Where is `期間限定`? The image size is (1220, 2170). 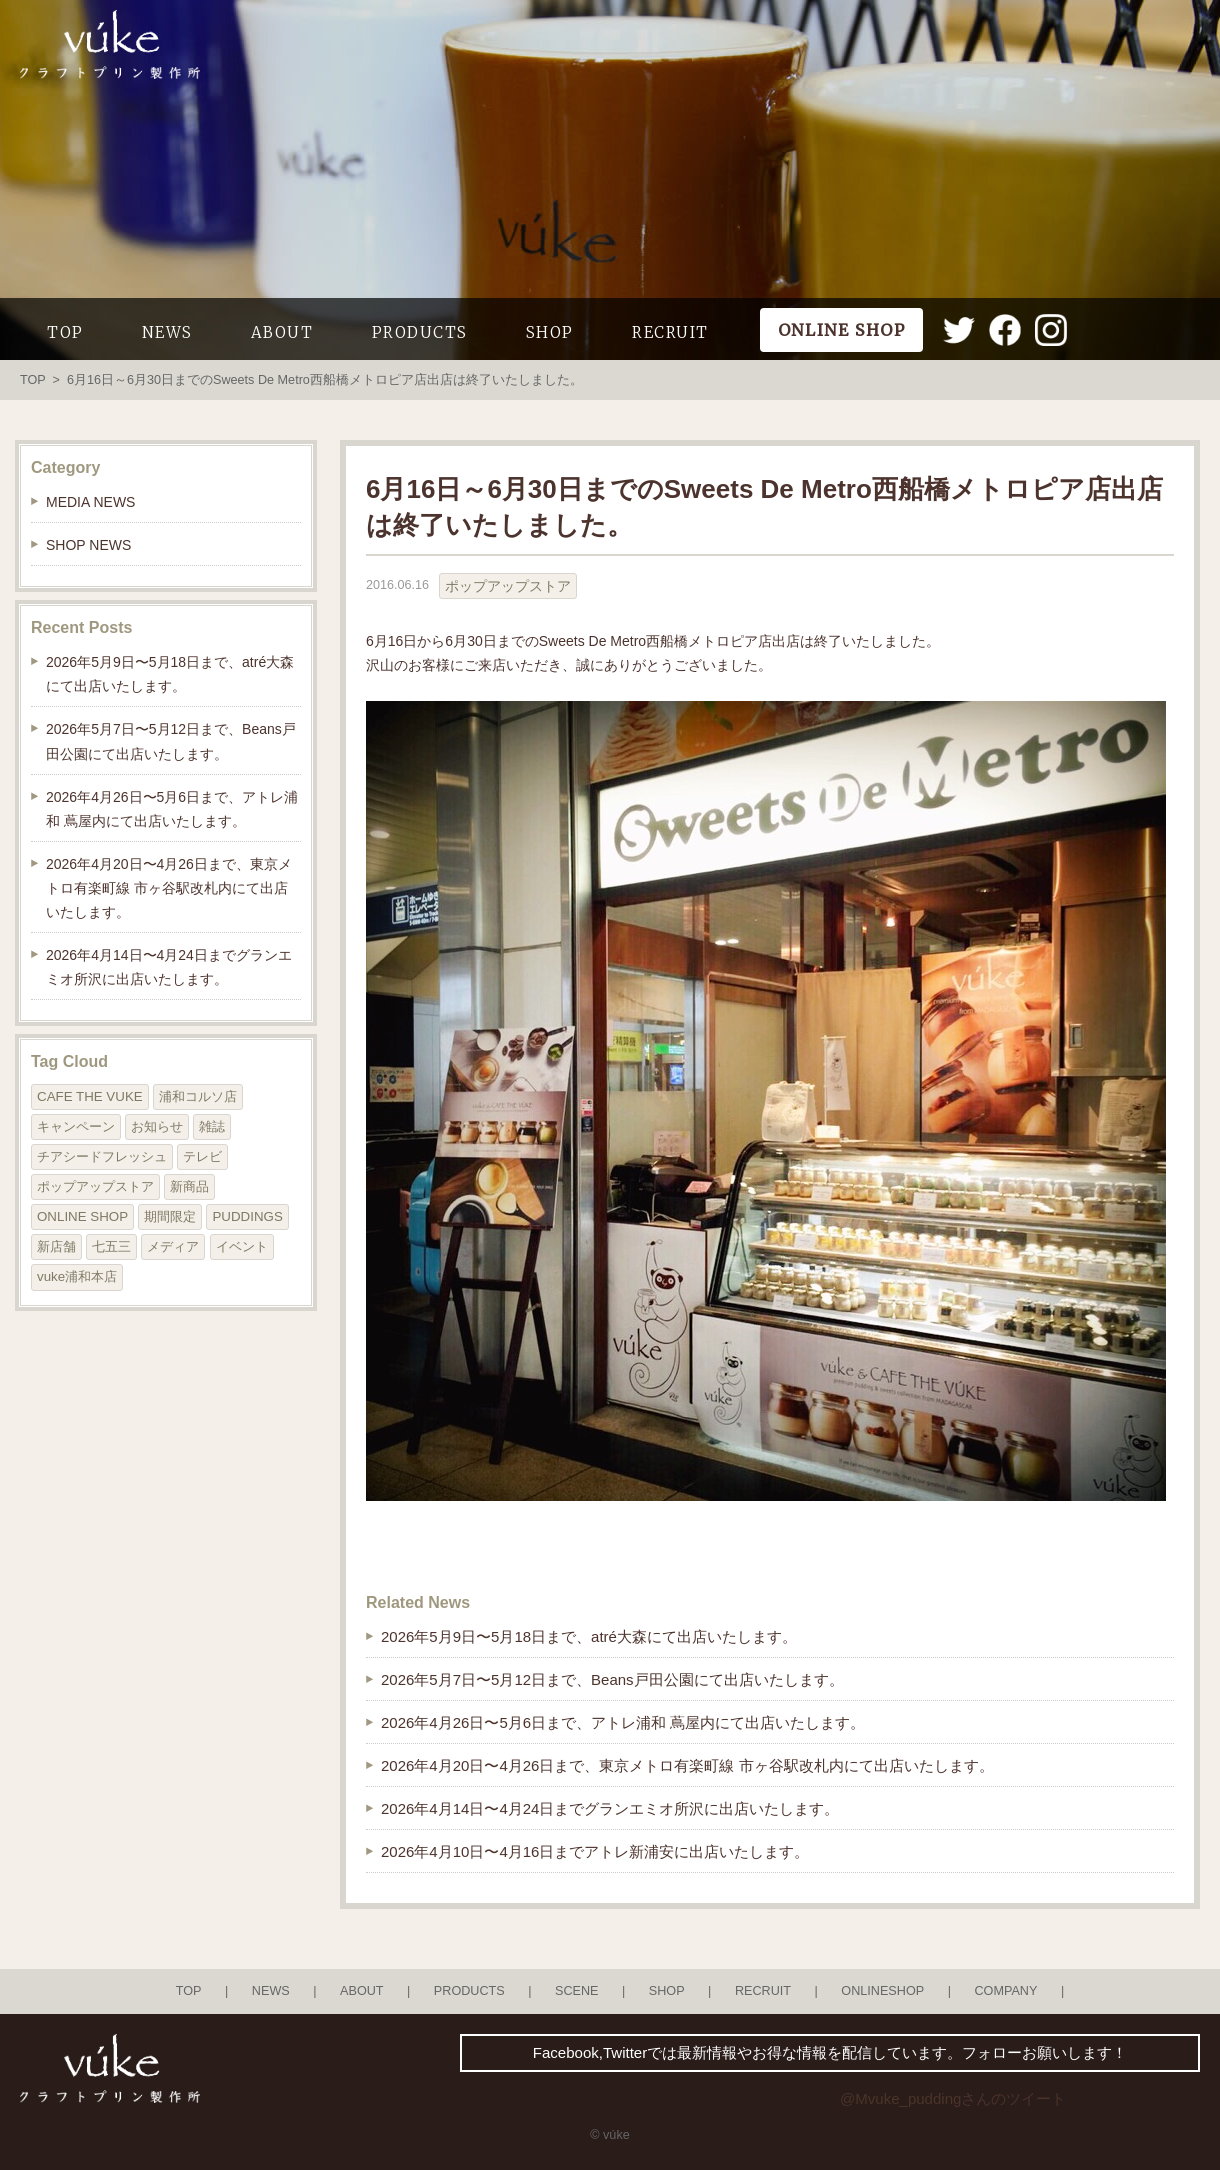 期間限定 is located at coordinates (170, 1216).